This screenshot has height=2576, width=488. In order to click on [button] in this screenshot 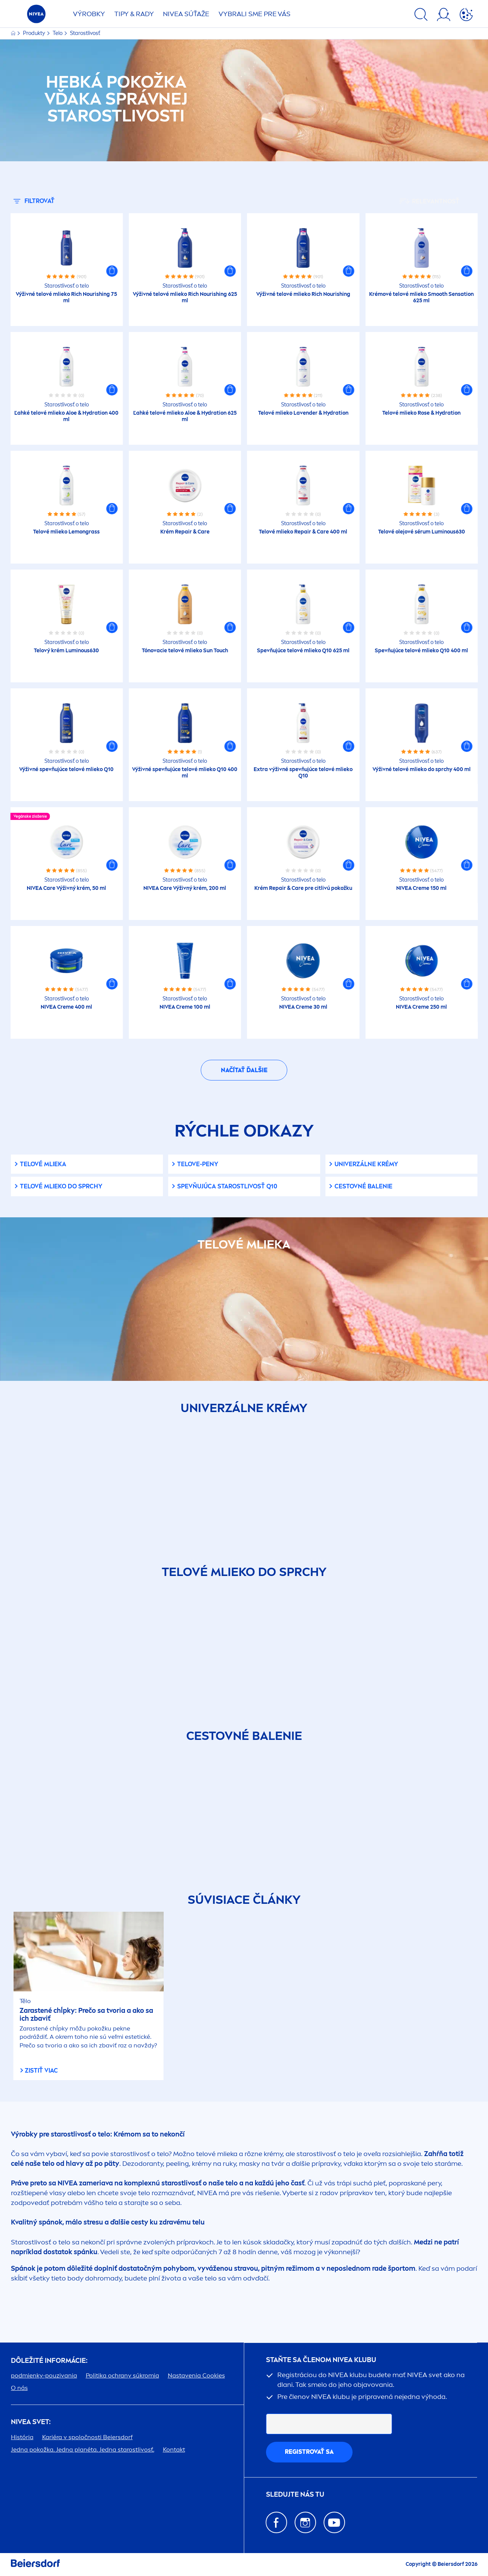, I will do `click(111, 271)`.